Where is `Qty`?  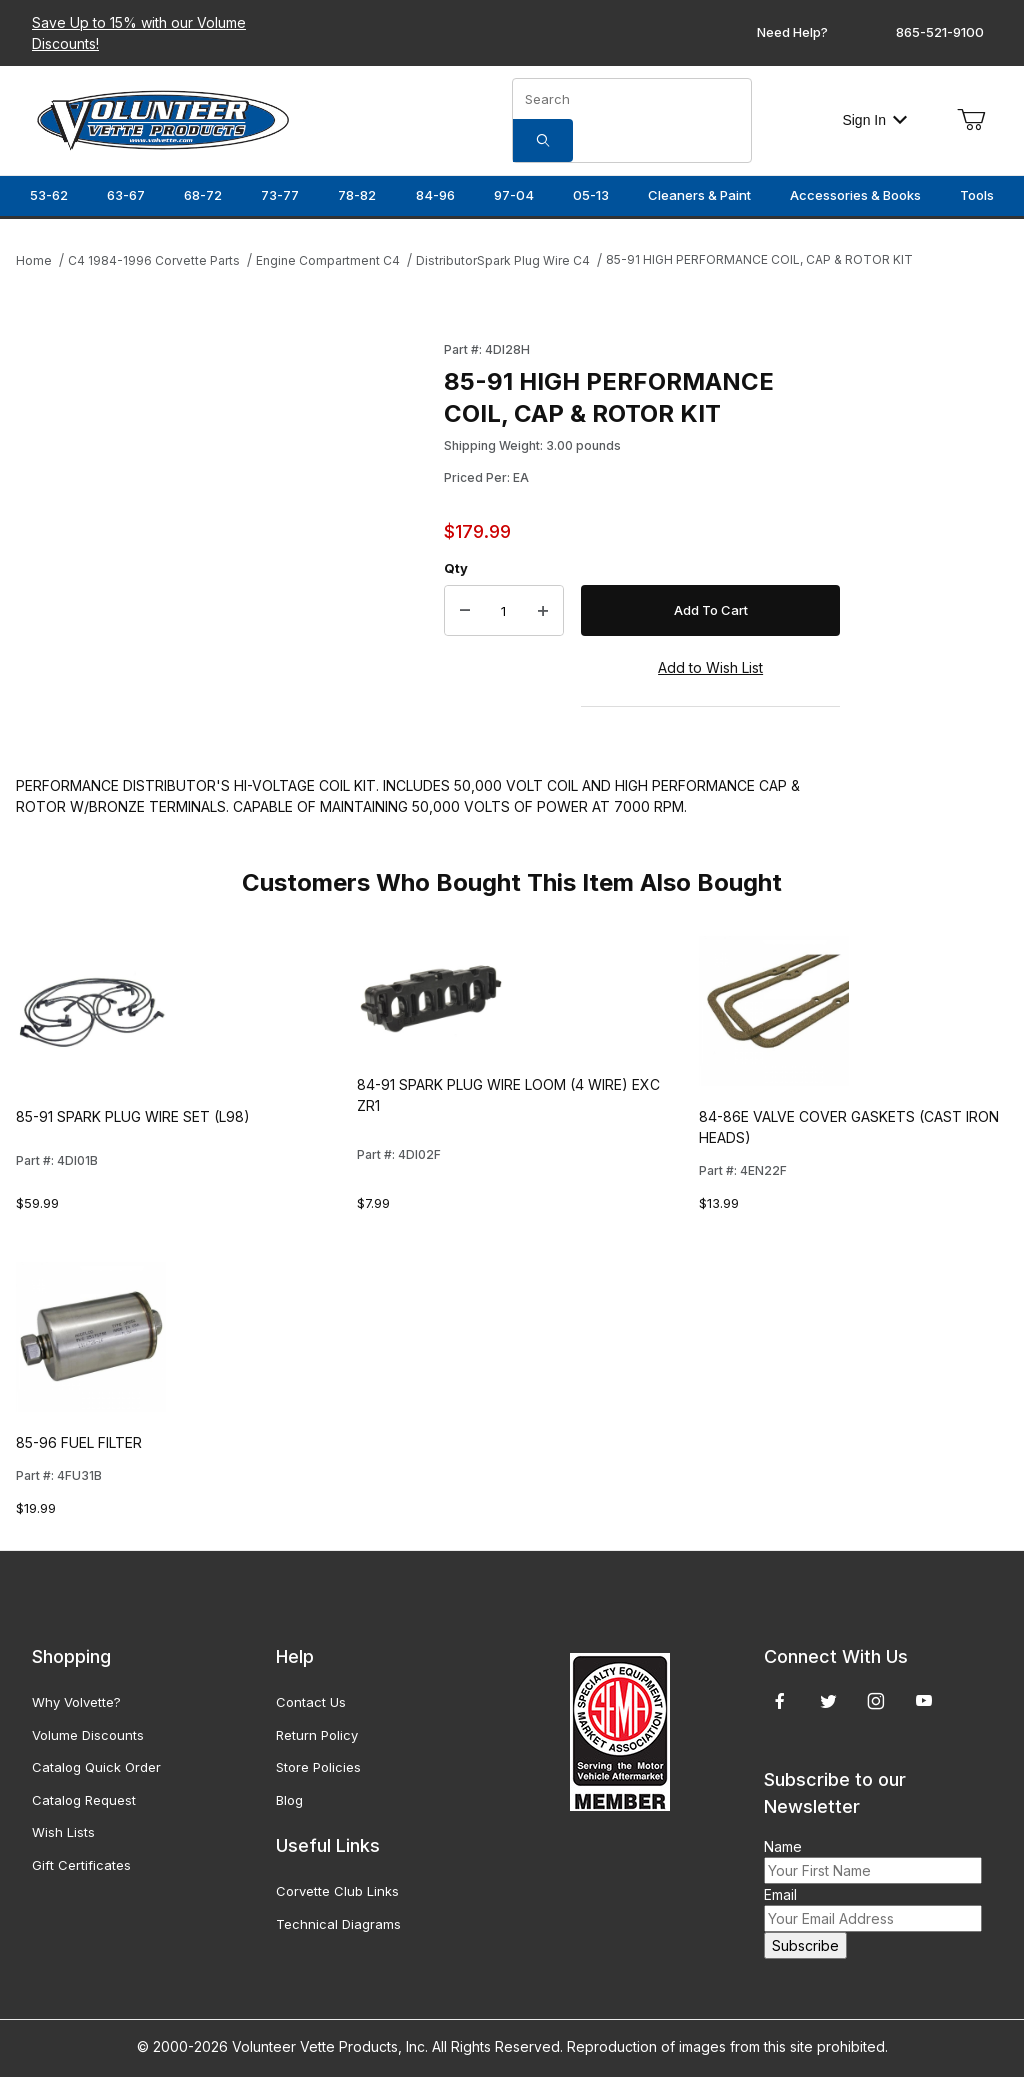
Qty is located at coordinates (456, 568).